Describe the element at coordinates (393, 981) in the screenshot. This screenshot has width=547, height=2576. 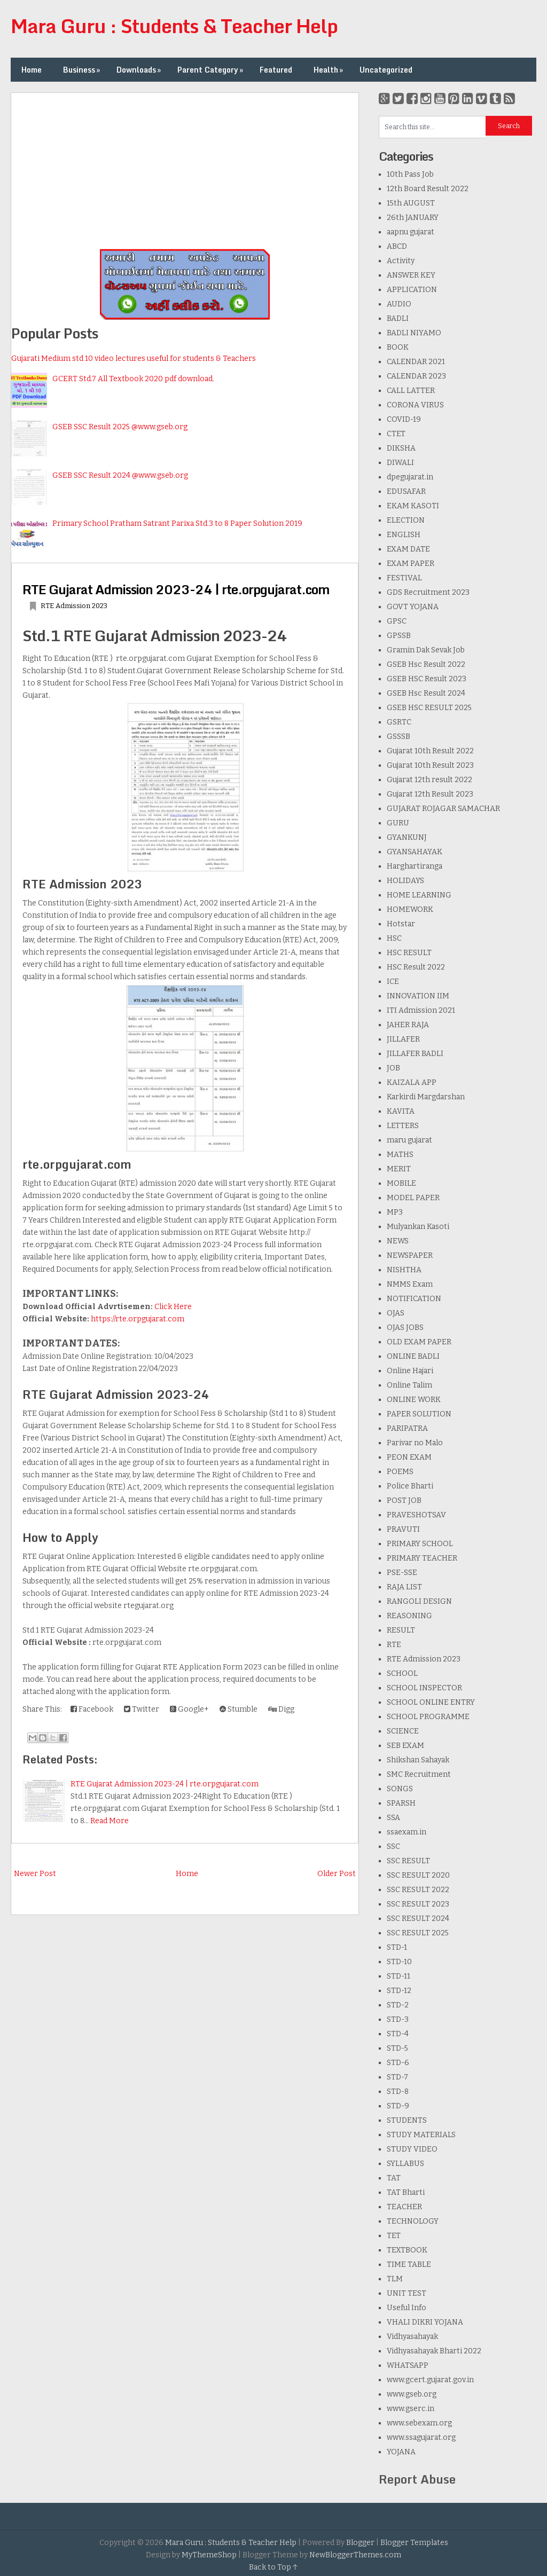
I see `ICE` at that location.